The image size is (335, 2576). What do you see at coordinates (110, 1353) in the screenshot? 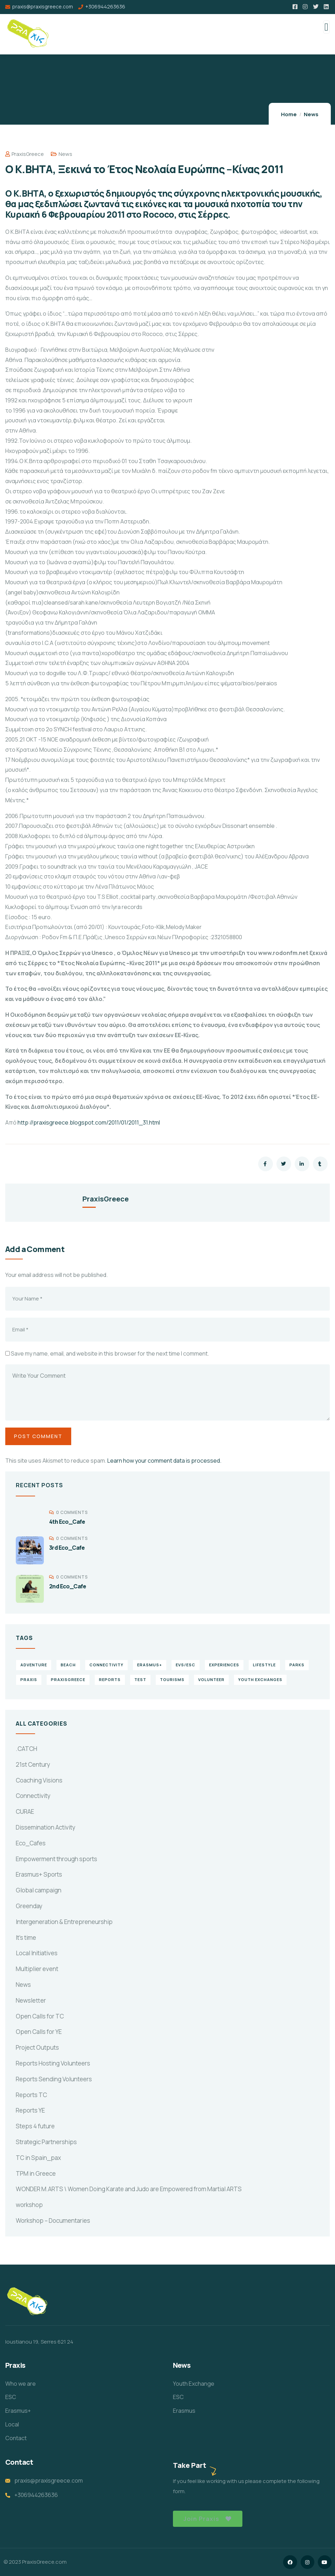
I see `Save my name, email, and website in this browser for the next time I comment.` at bounding box center [110, 1353].